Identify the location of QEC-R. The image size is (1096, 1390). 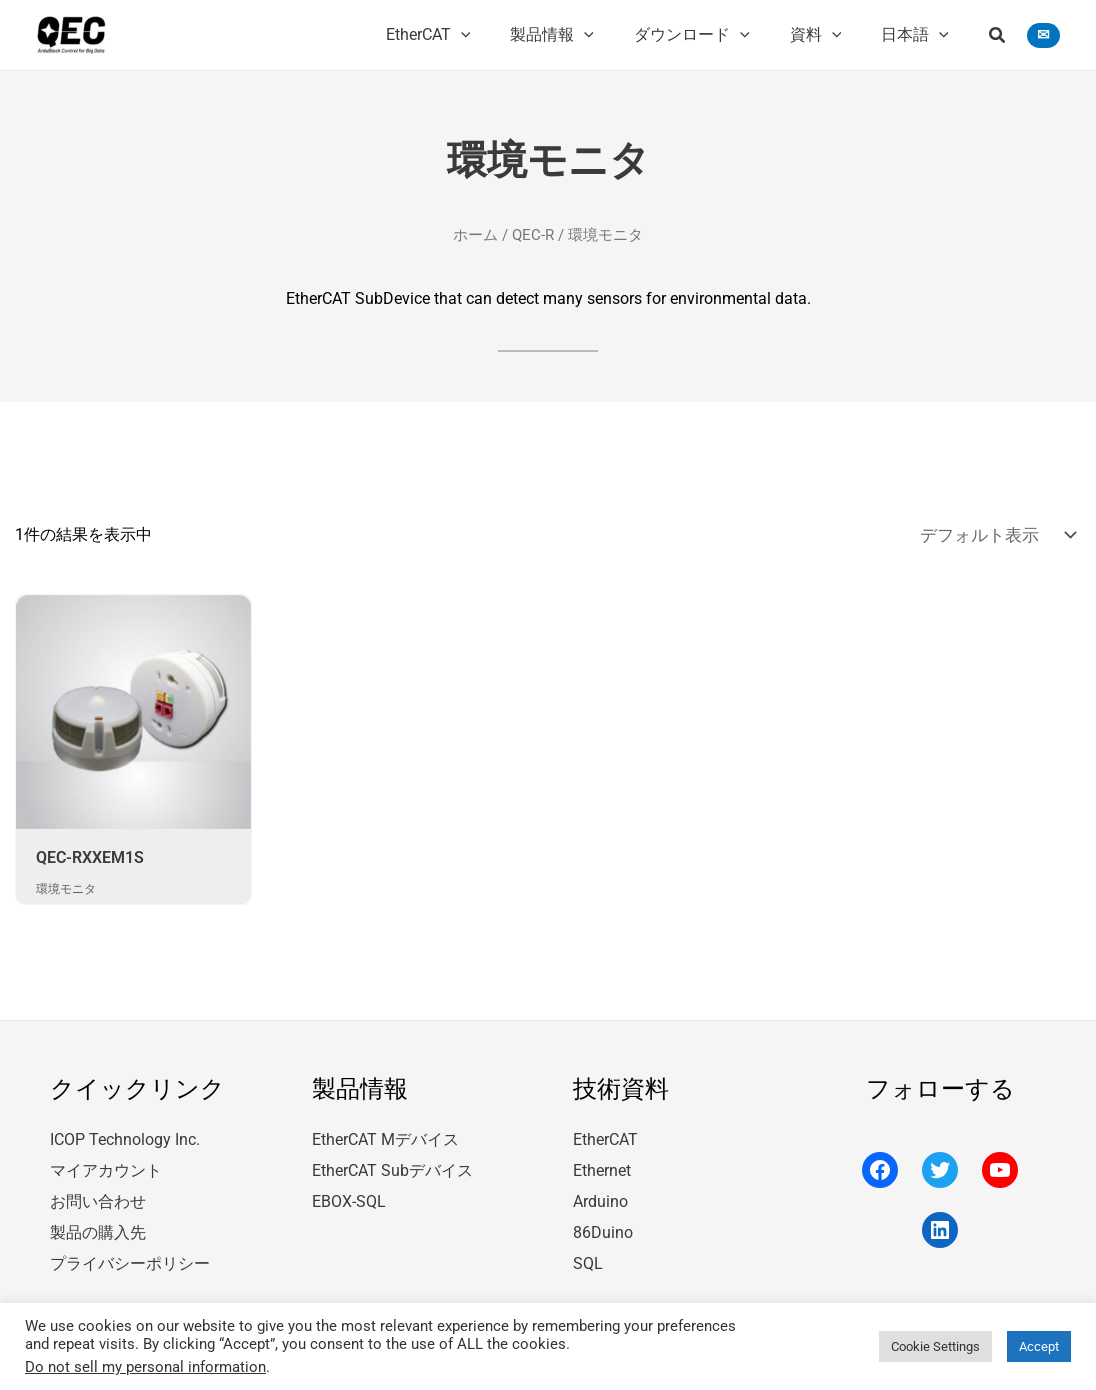
(533, 234).